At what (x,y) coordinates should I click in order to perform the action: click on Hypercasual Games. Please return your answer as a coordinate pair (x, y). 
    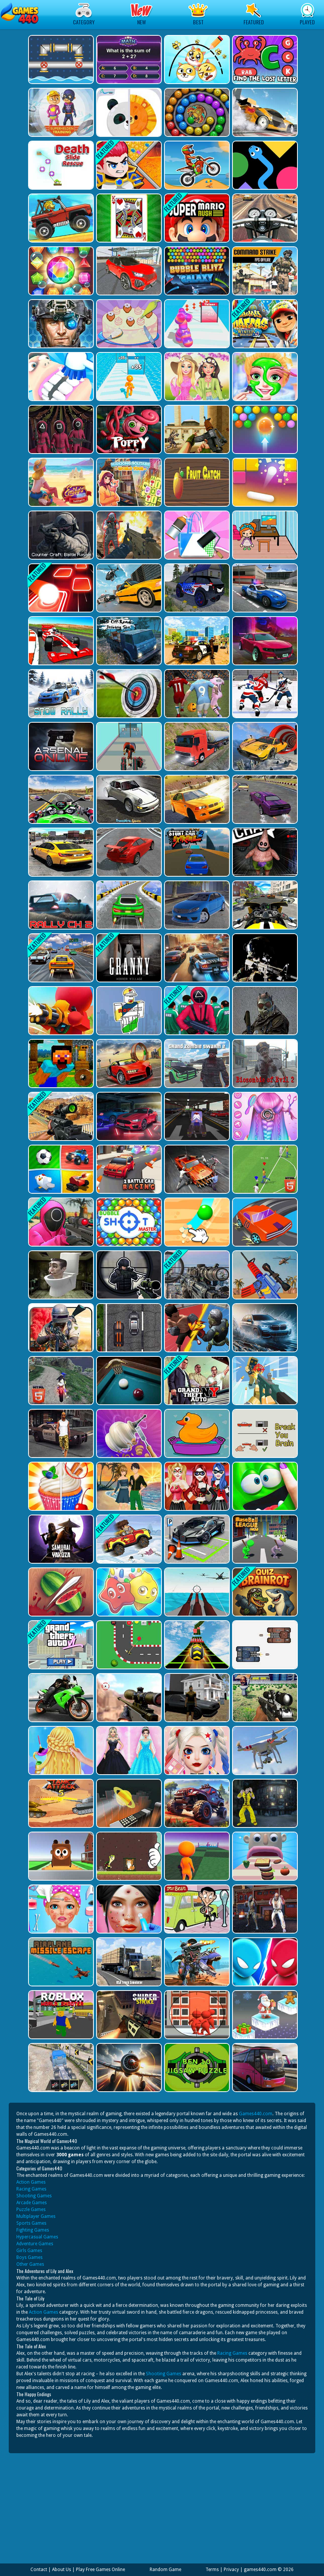
    Looking at the image, I should click on (37, 2237).